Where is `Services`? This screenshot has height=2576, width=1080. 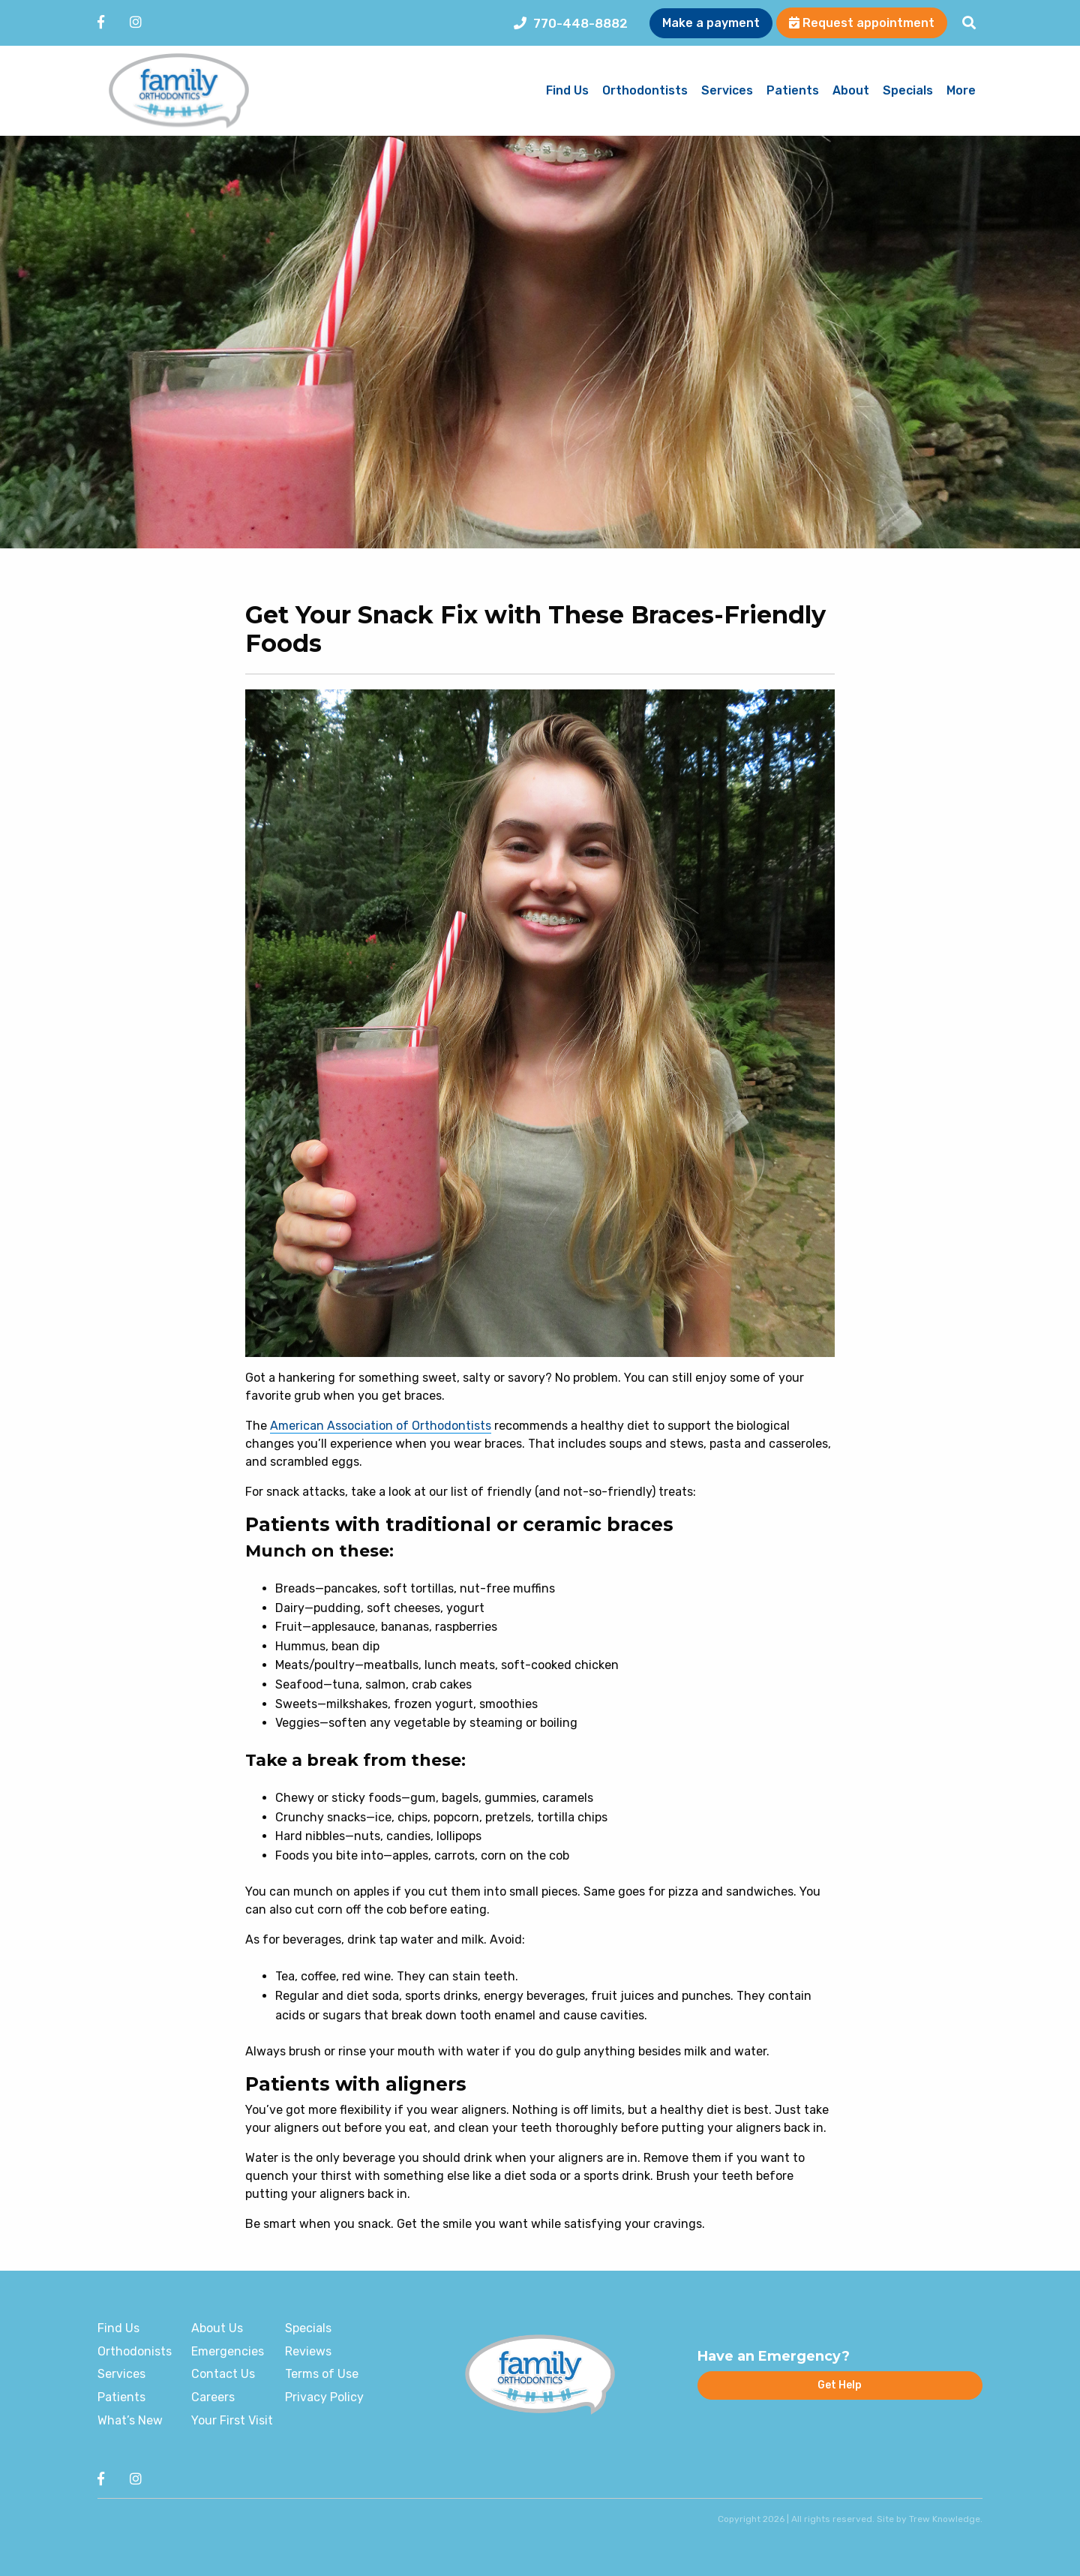 Services is located at coordinates (727, 91).